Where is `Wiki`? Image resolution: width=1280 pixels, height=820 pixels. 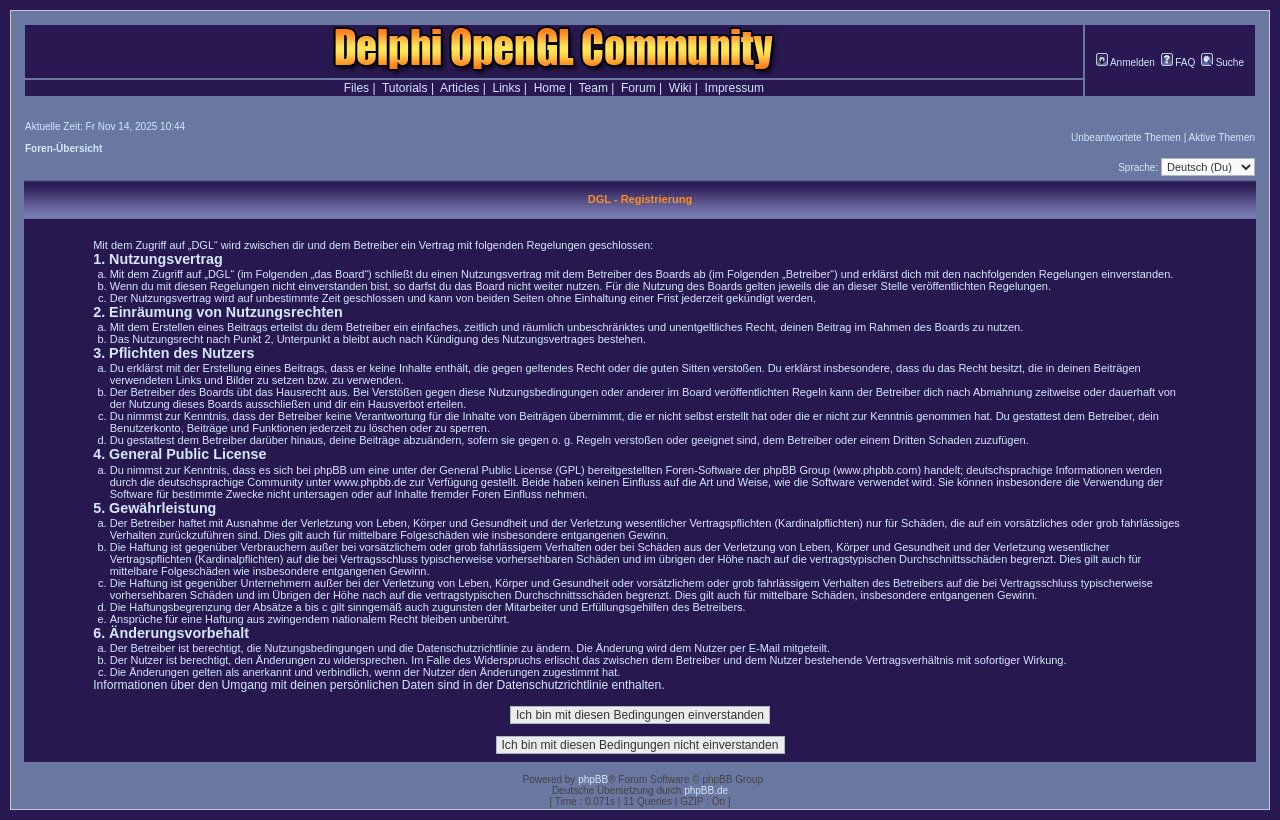
Wiki is located at coordinates (680, 88).